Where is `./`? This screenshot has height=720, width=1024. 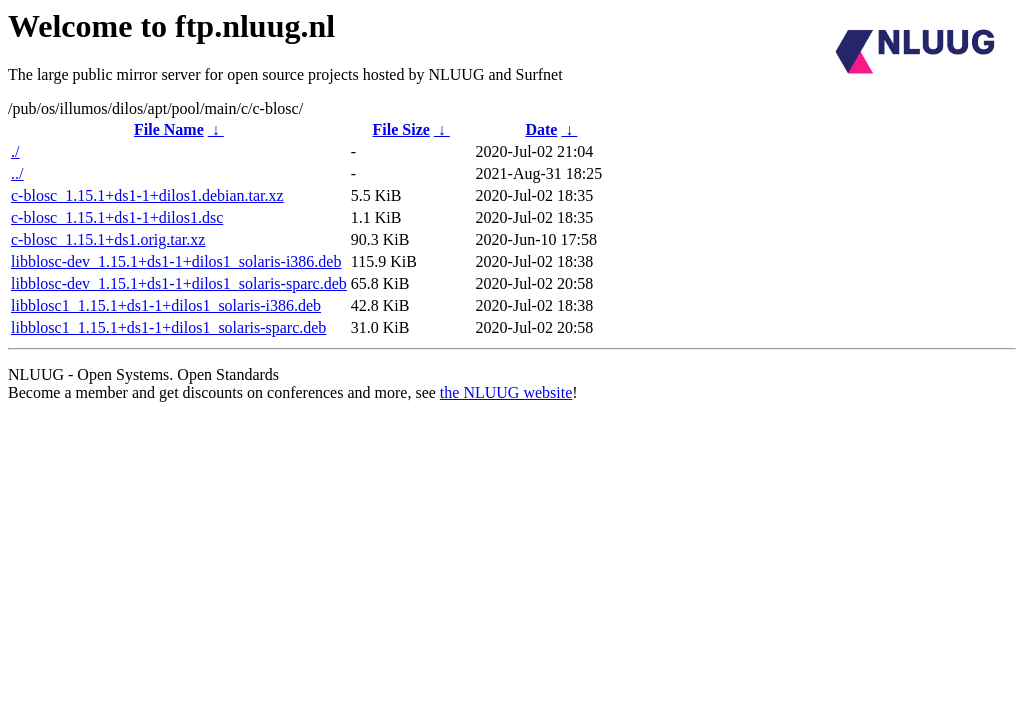 ./ is located at coordinates (15, 151).